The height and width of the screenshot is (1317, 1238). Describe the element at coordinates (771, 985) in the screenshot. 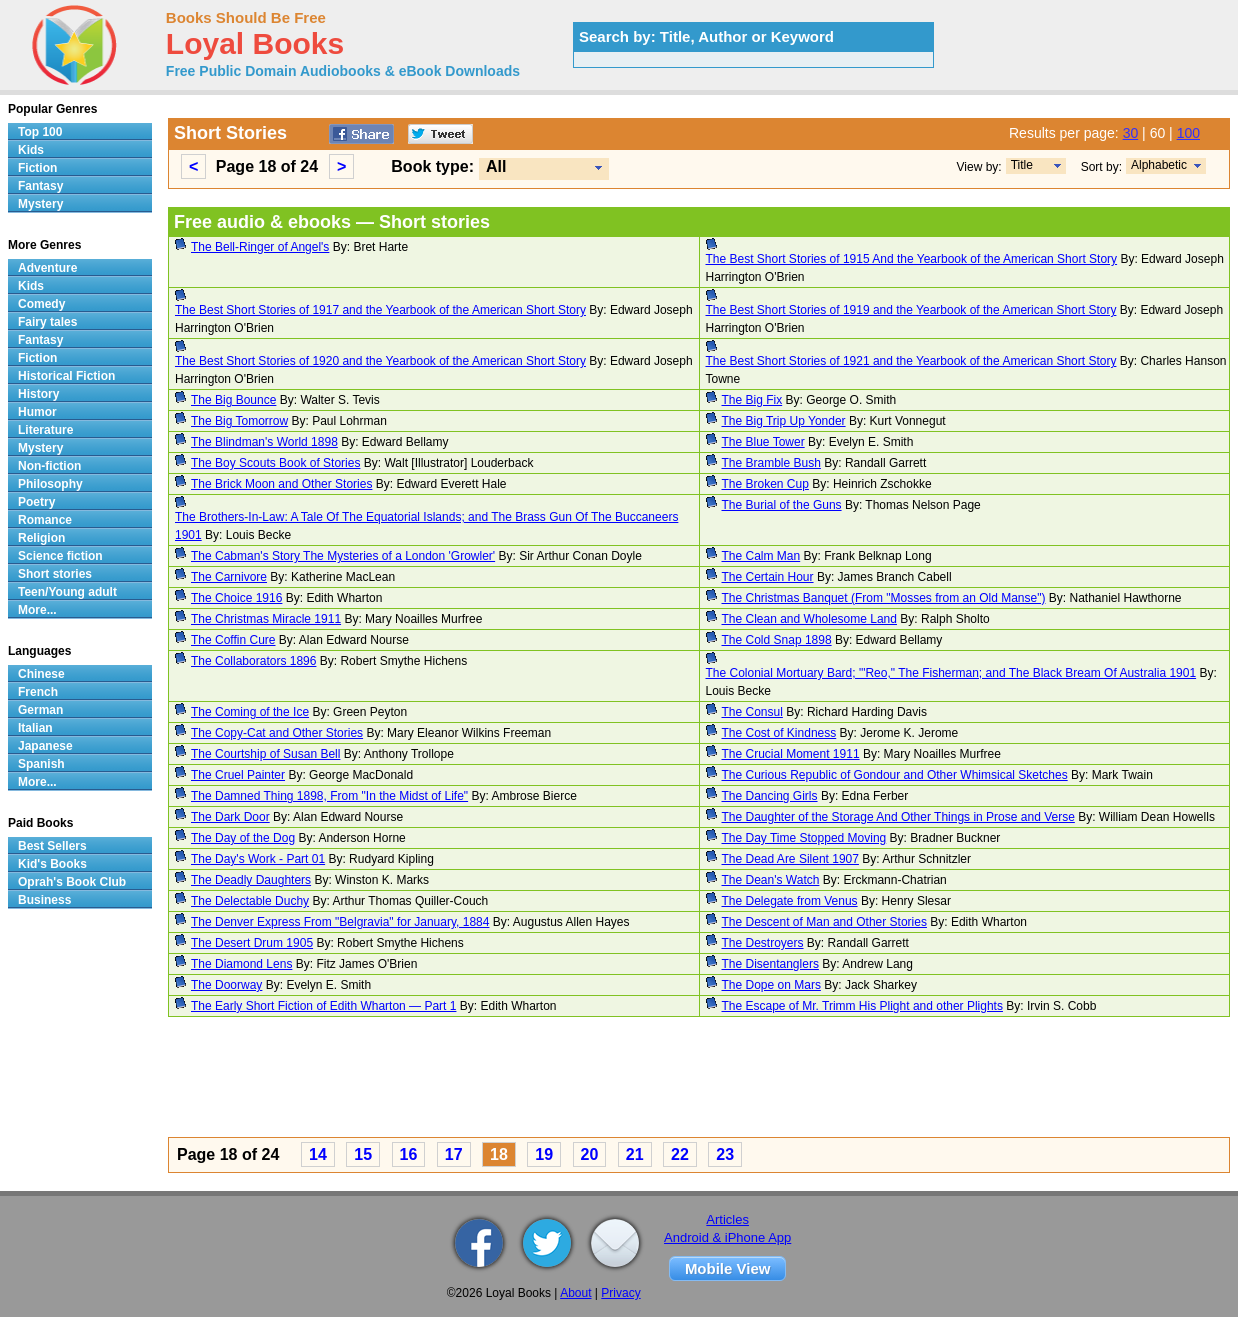

I see `The Dope on Mars` at that location.